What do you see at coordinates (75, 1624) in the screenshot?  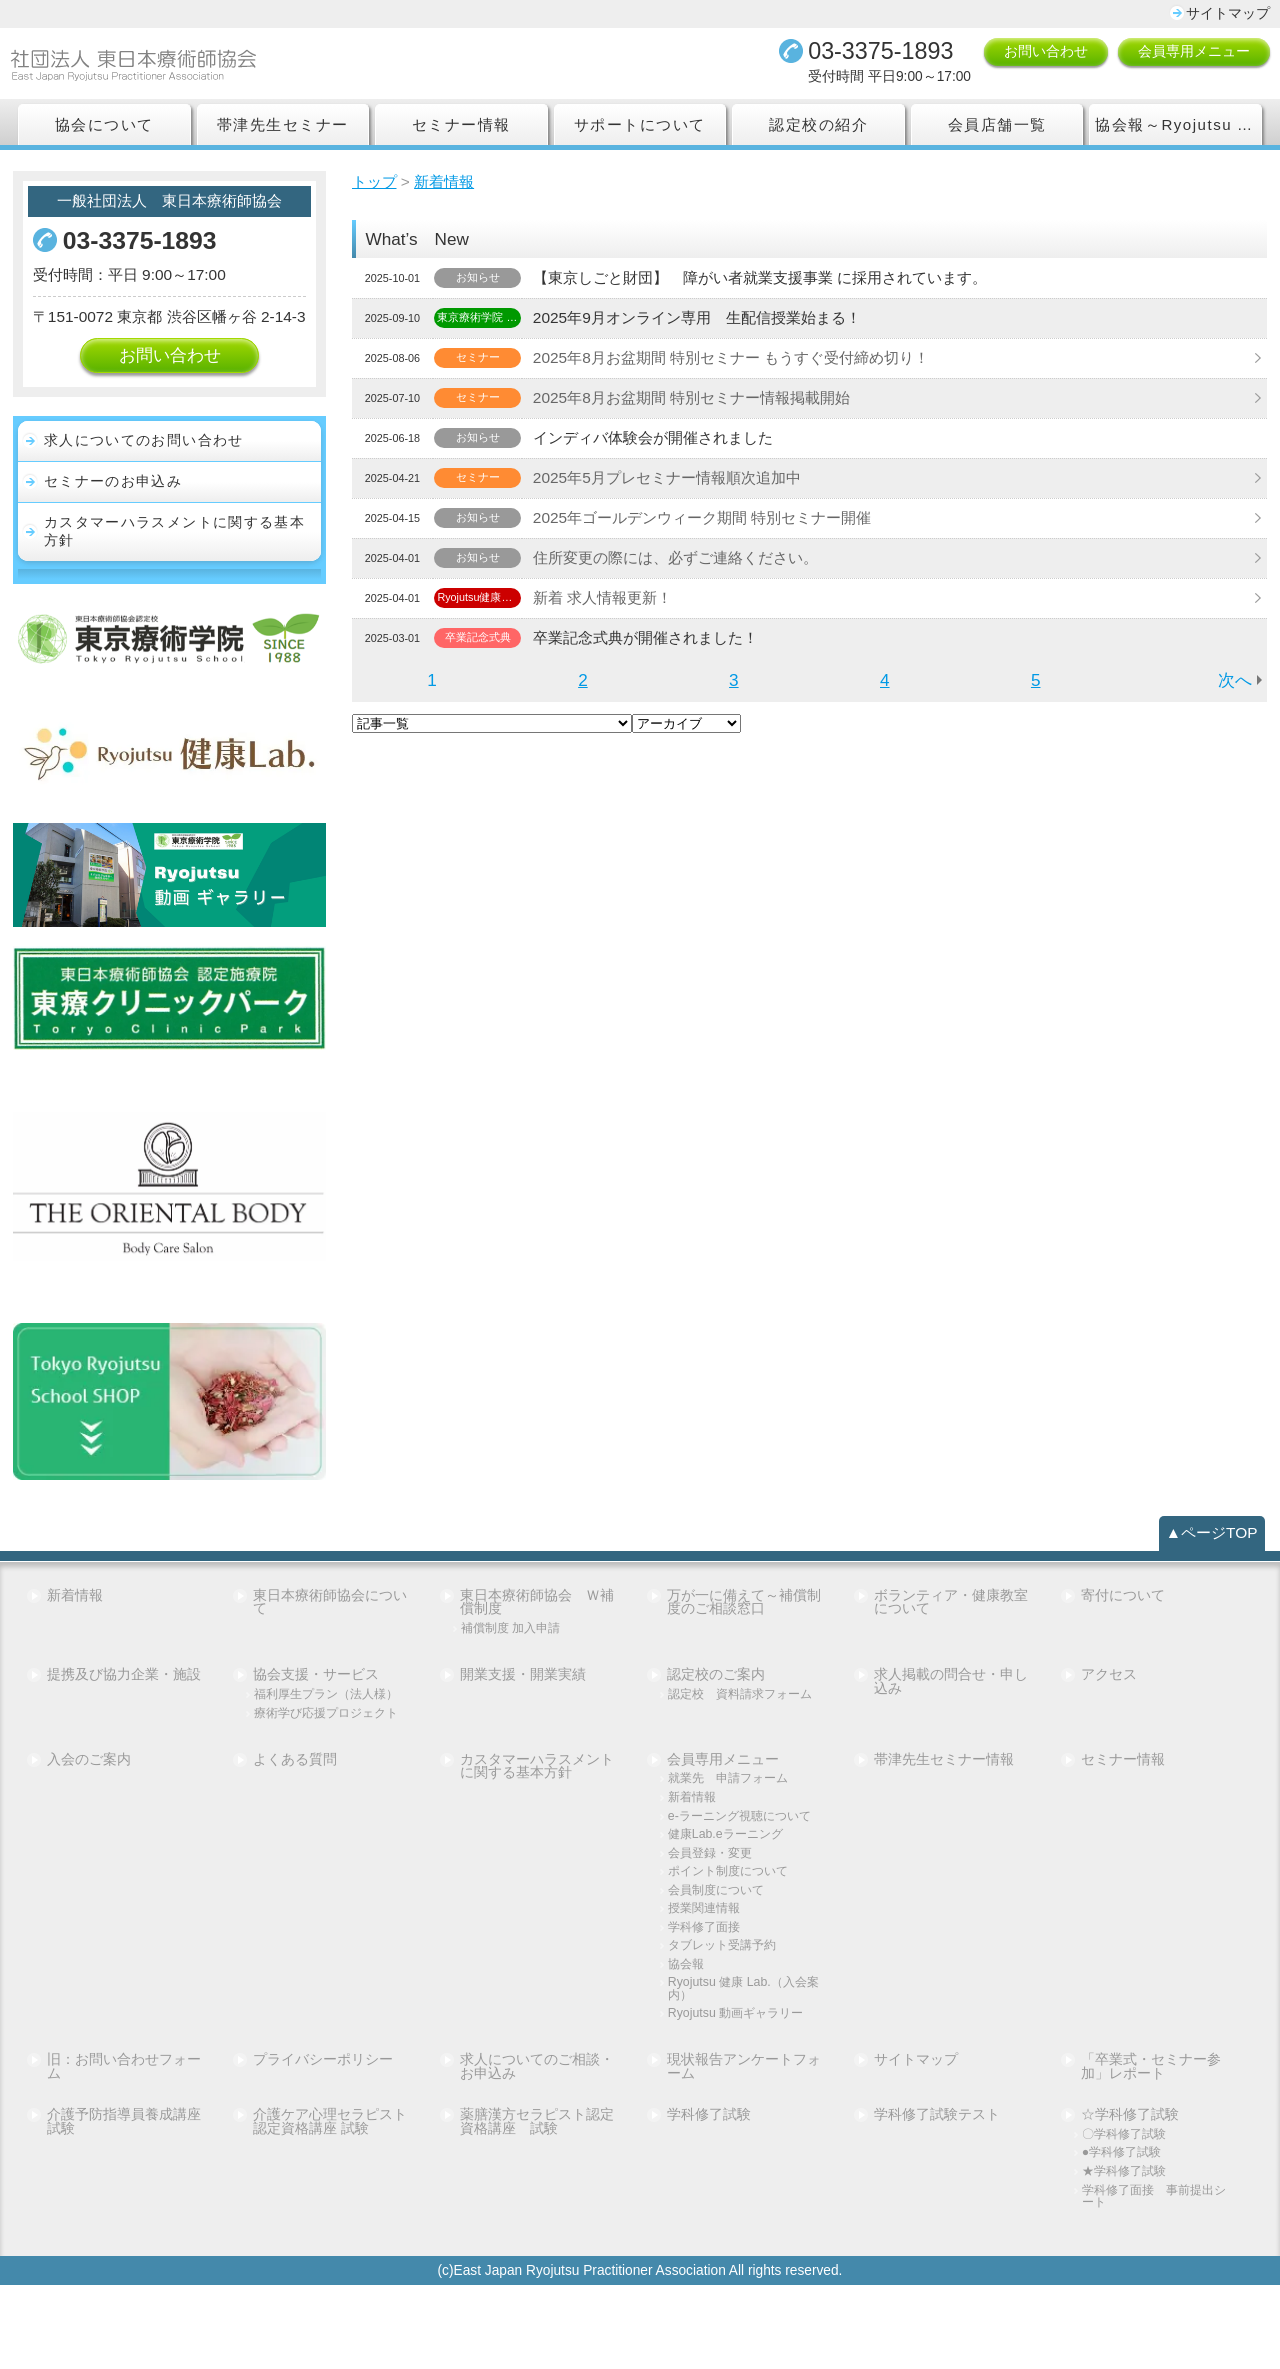 I see `新着情報` at bounding box center [75, 1624].